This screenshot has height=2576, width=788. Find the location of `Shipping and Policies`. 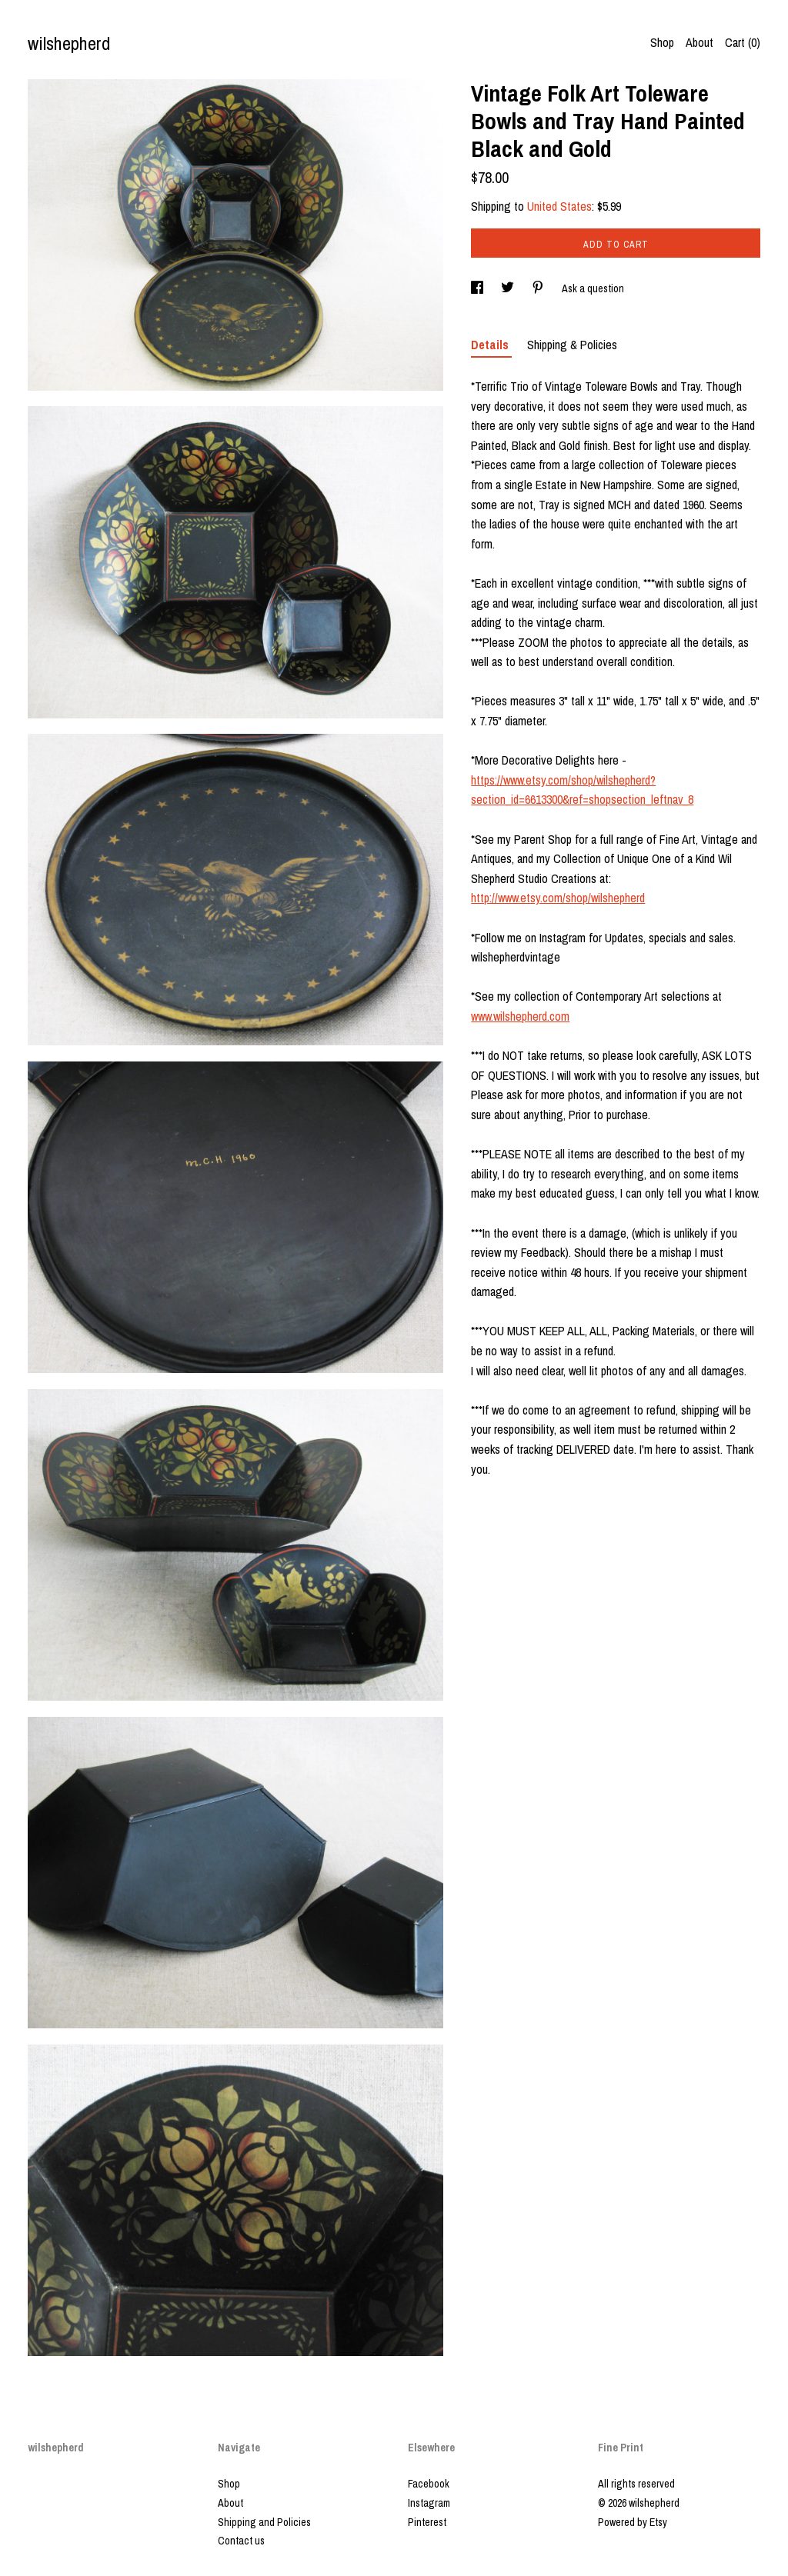

Shipping and Policies is located at coordinates (264, 2522).